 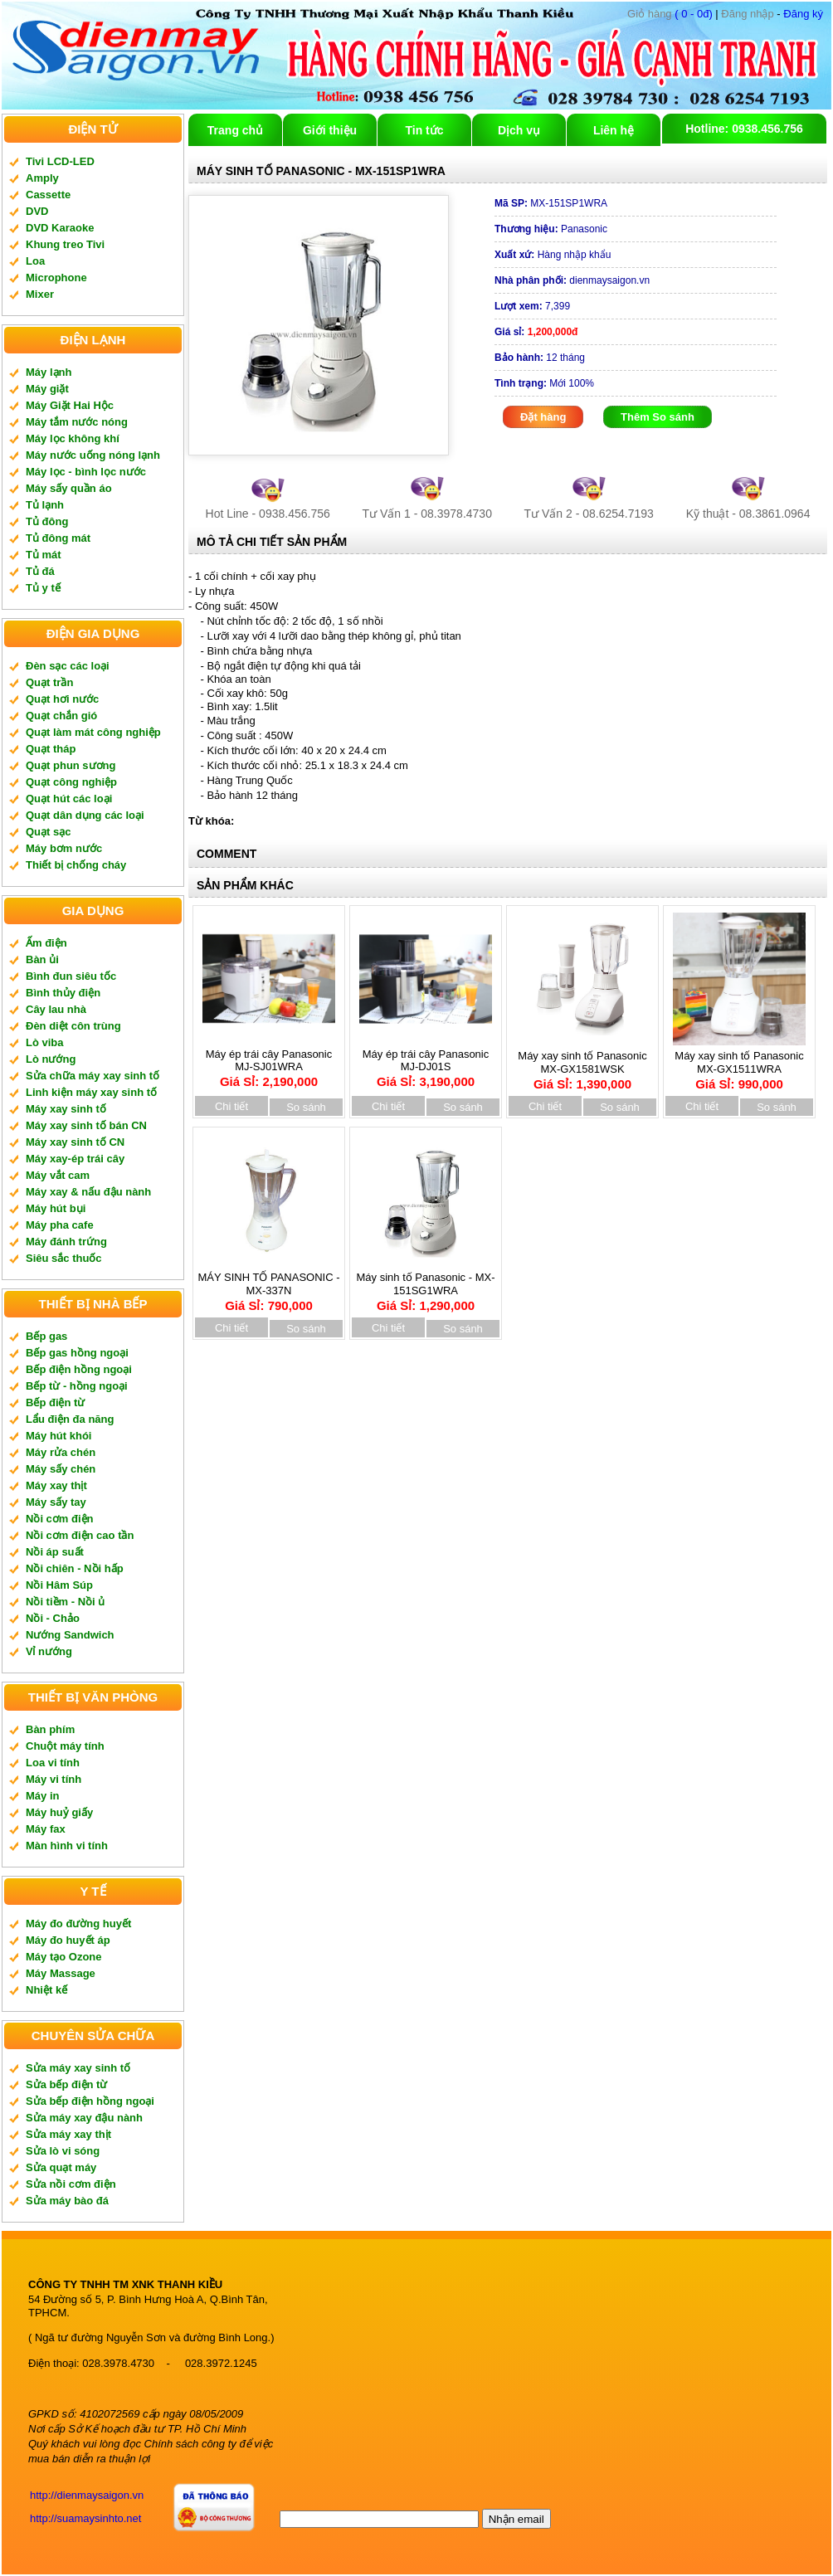 What do you see at coordinates (66, 2084) in the screenshot?
I see `Sửa bếp điện từ` at bounding box center [66, 2084].